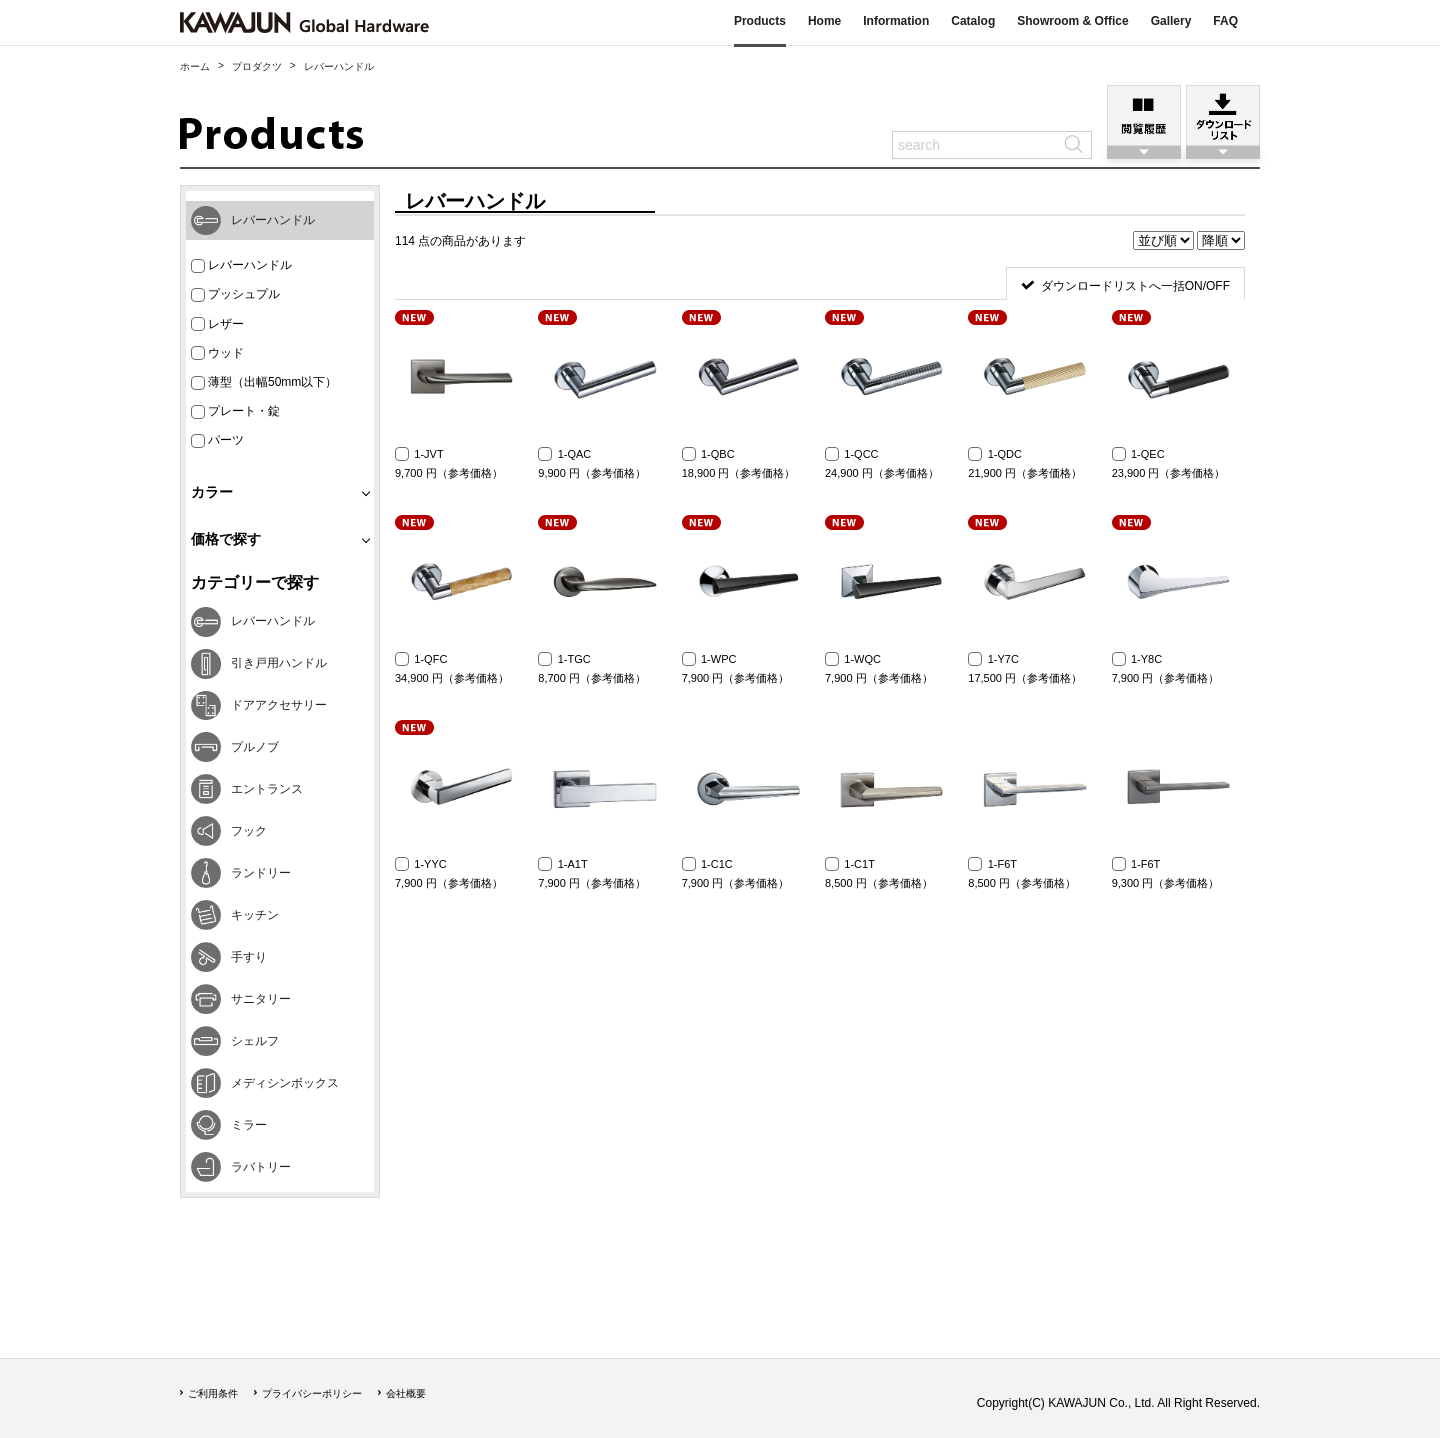  I want to click on Catalog, so click(973, 21).